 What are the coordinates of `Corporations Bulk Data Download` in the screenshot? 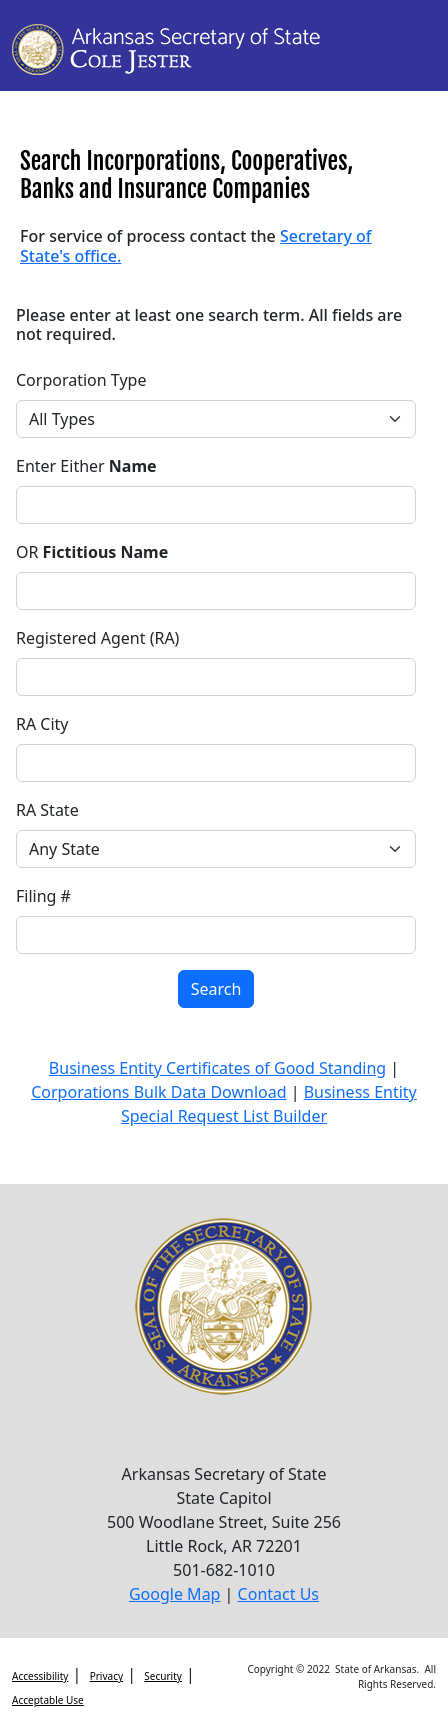 It's located at (158, 1092).